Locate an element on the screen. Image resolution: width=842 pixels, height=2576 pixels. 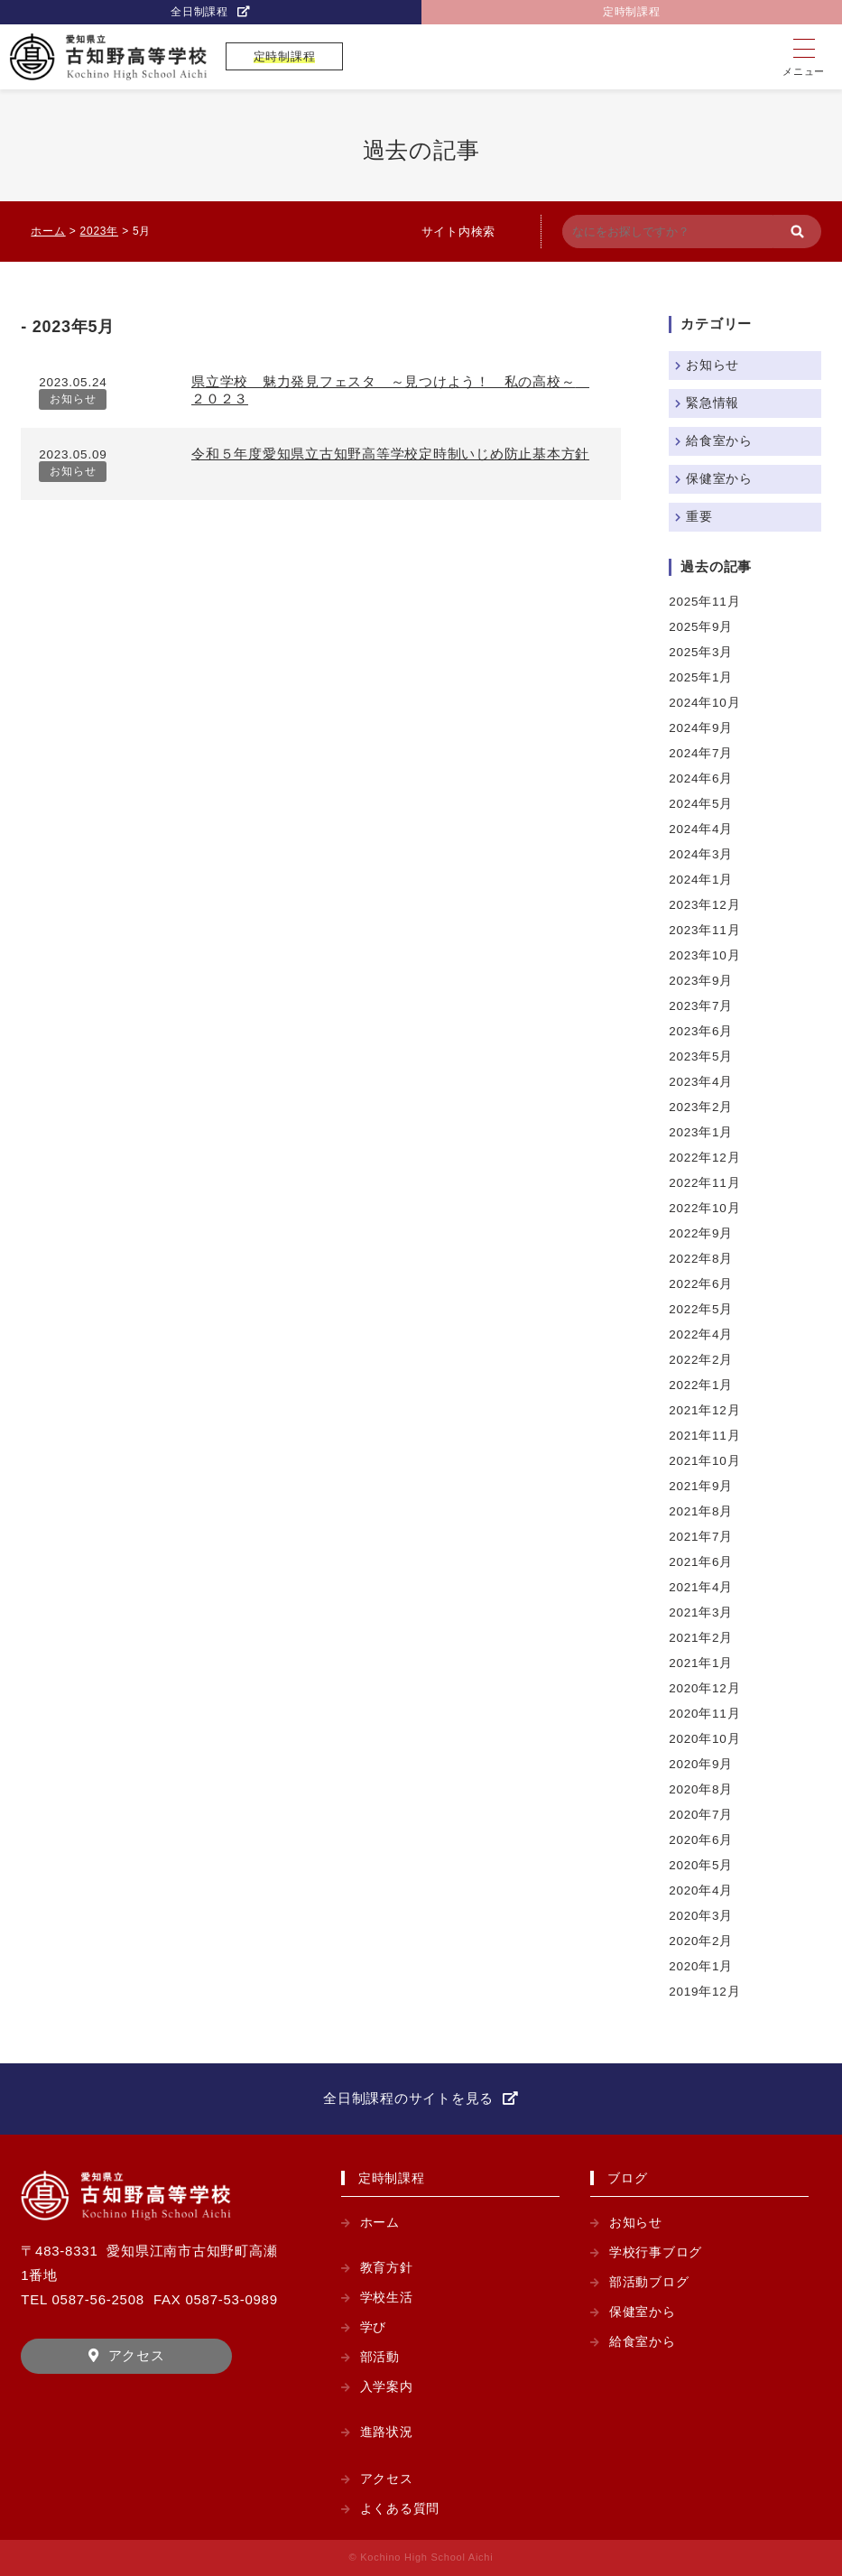
学び is located at coordinates (373, 2327).